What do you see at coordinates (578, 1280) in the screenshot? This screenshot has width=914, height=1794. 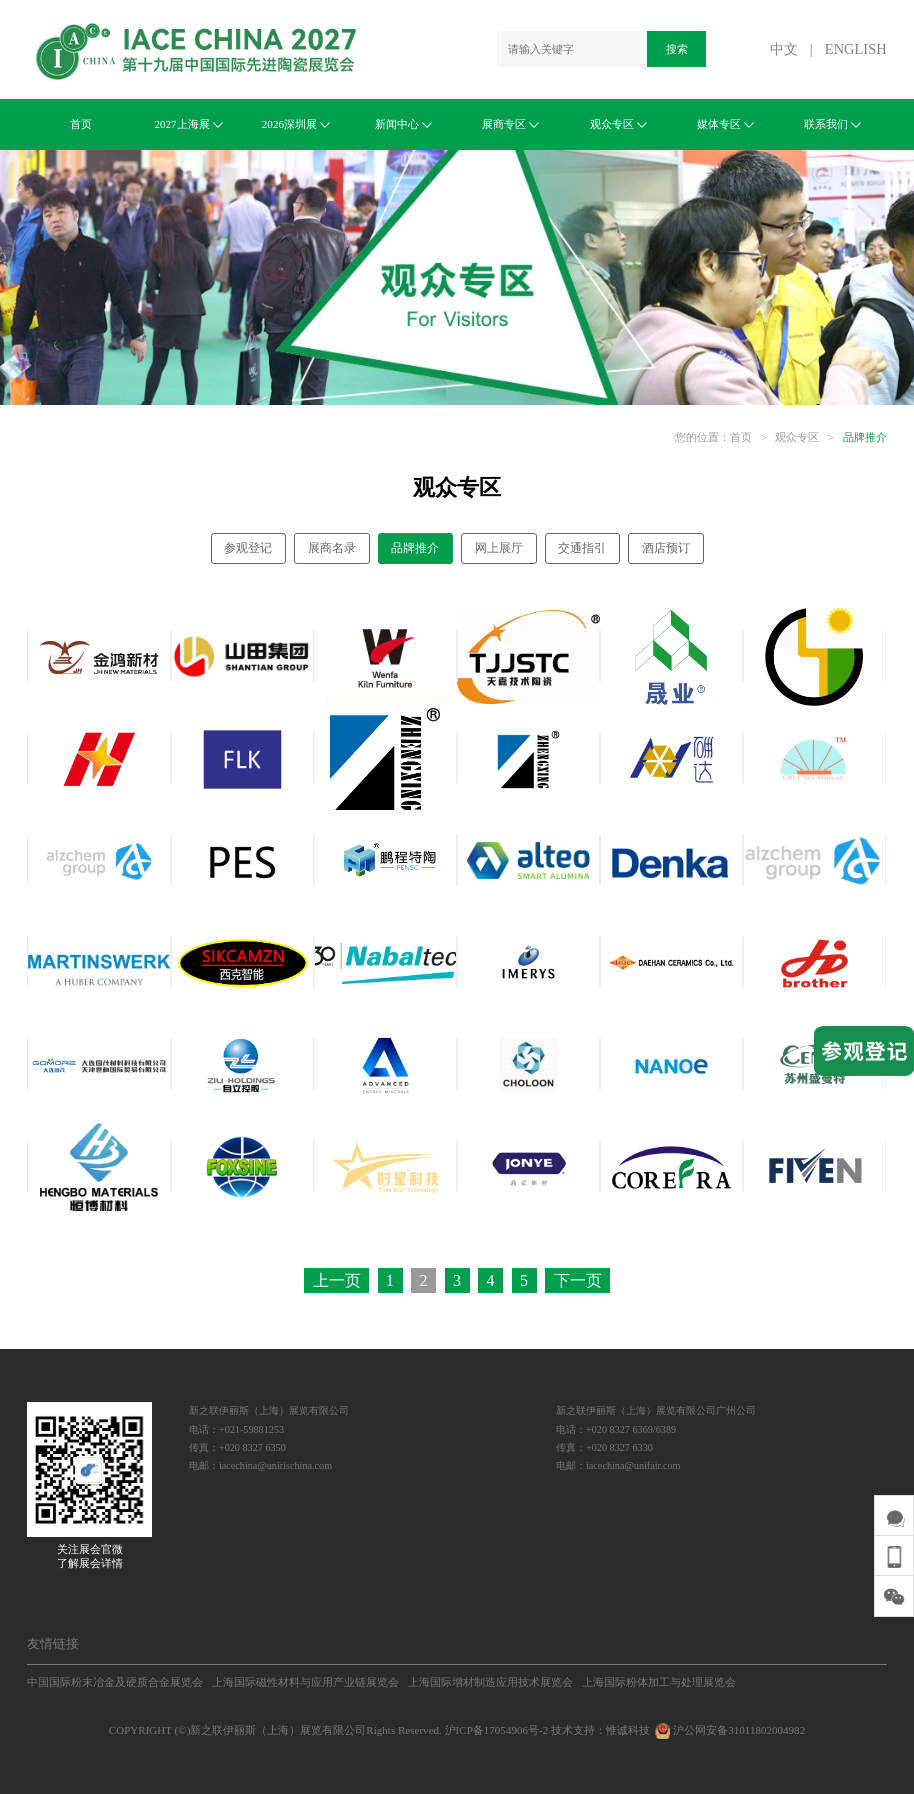 I see `下一页` at bounding box center [578, 1280].